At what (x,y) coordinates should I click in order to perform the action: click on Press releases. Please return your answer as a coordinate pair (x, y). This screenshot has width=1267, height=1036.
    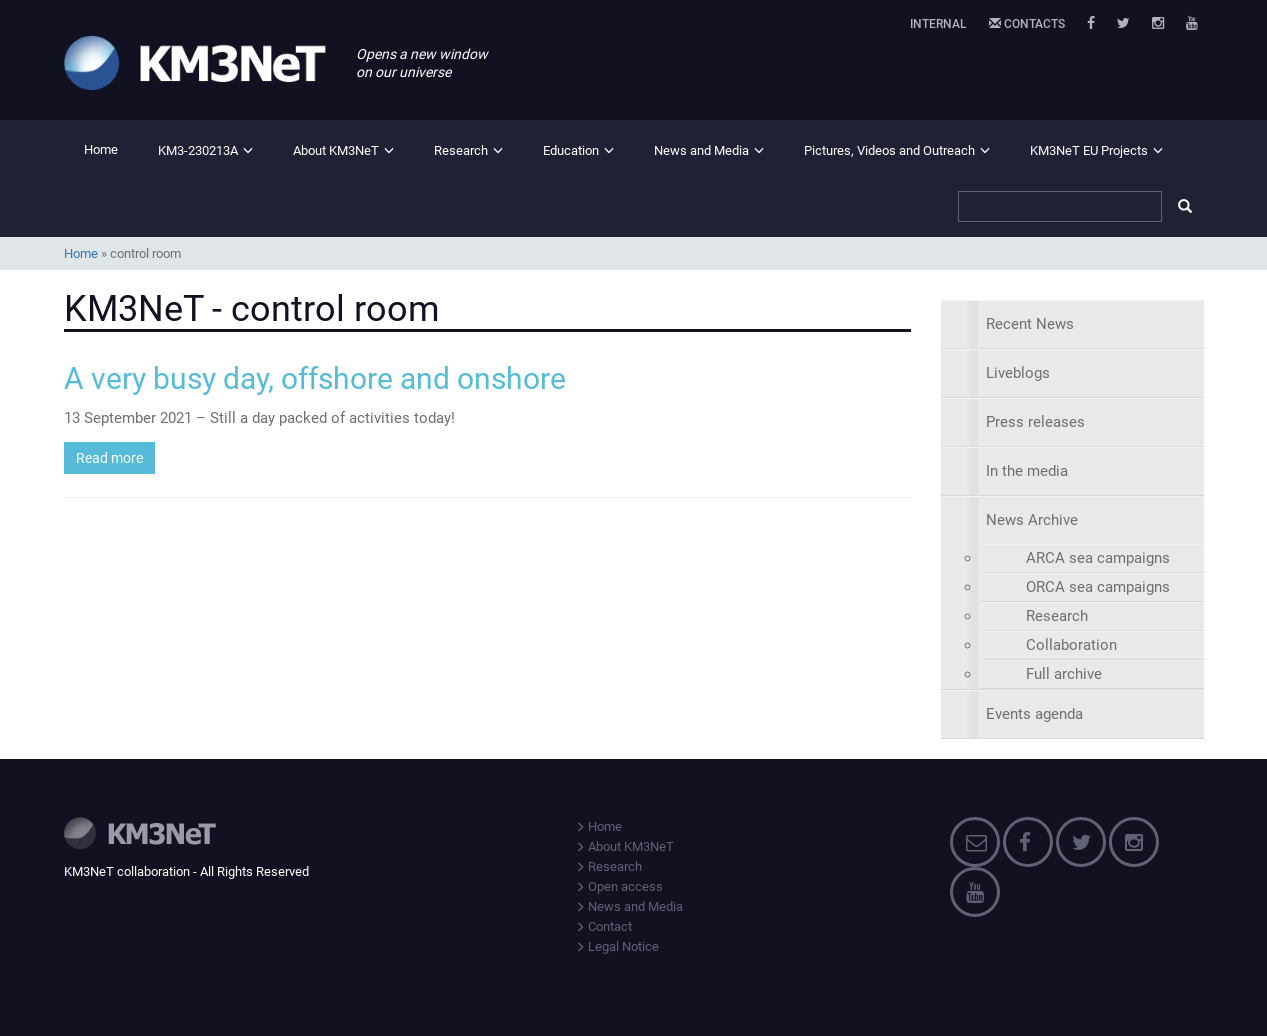
    Looking at the image, I should click on (1035, 422).